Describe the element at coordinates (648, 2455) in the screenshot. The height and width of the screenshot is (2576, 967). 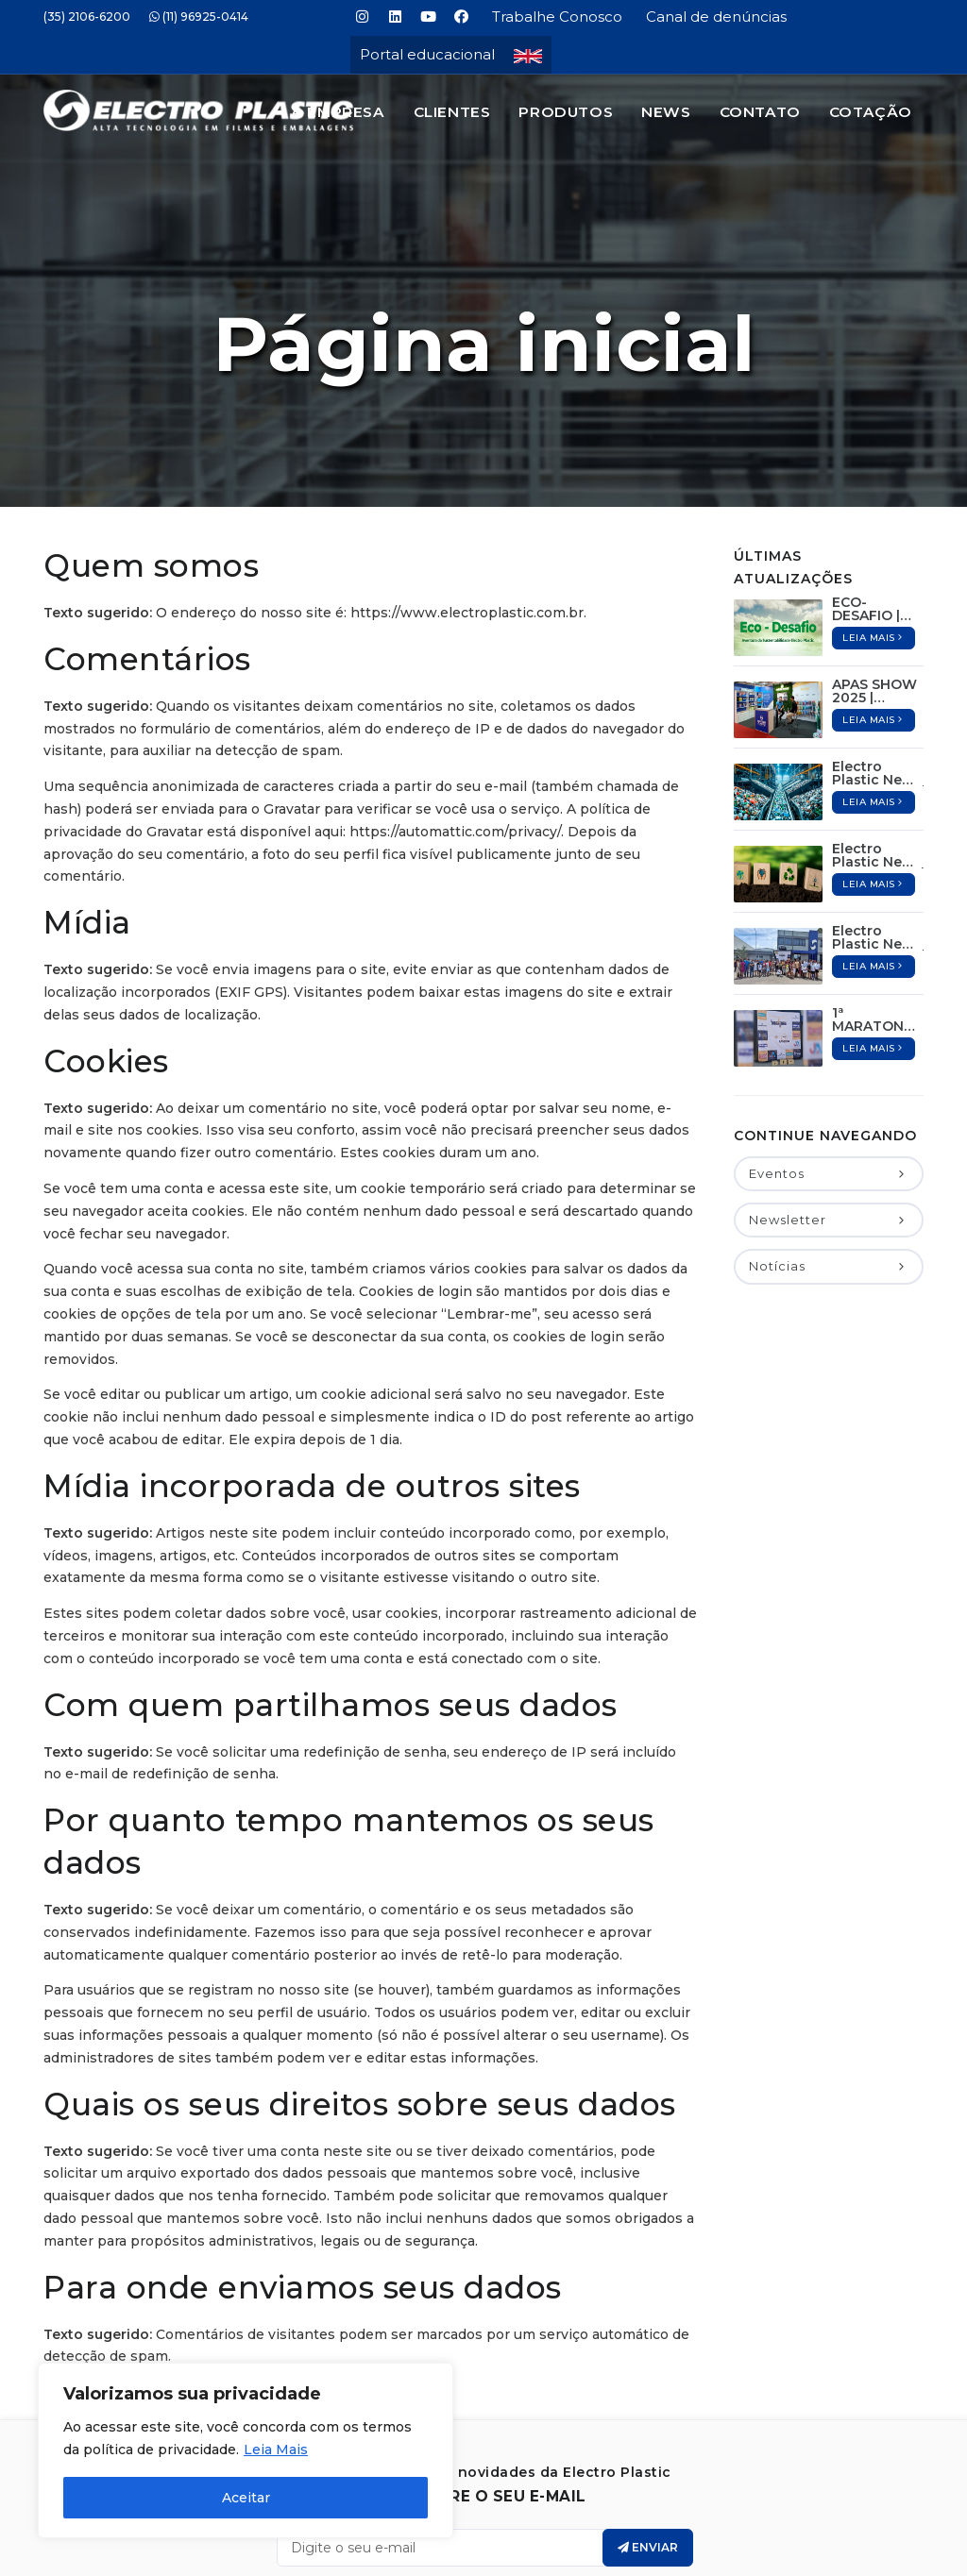
I see `Enviar` at that location.